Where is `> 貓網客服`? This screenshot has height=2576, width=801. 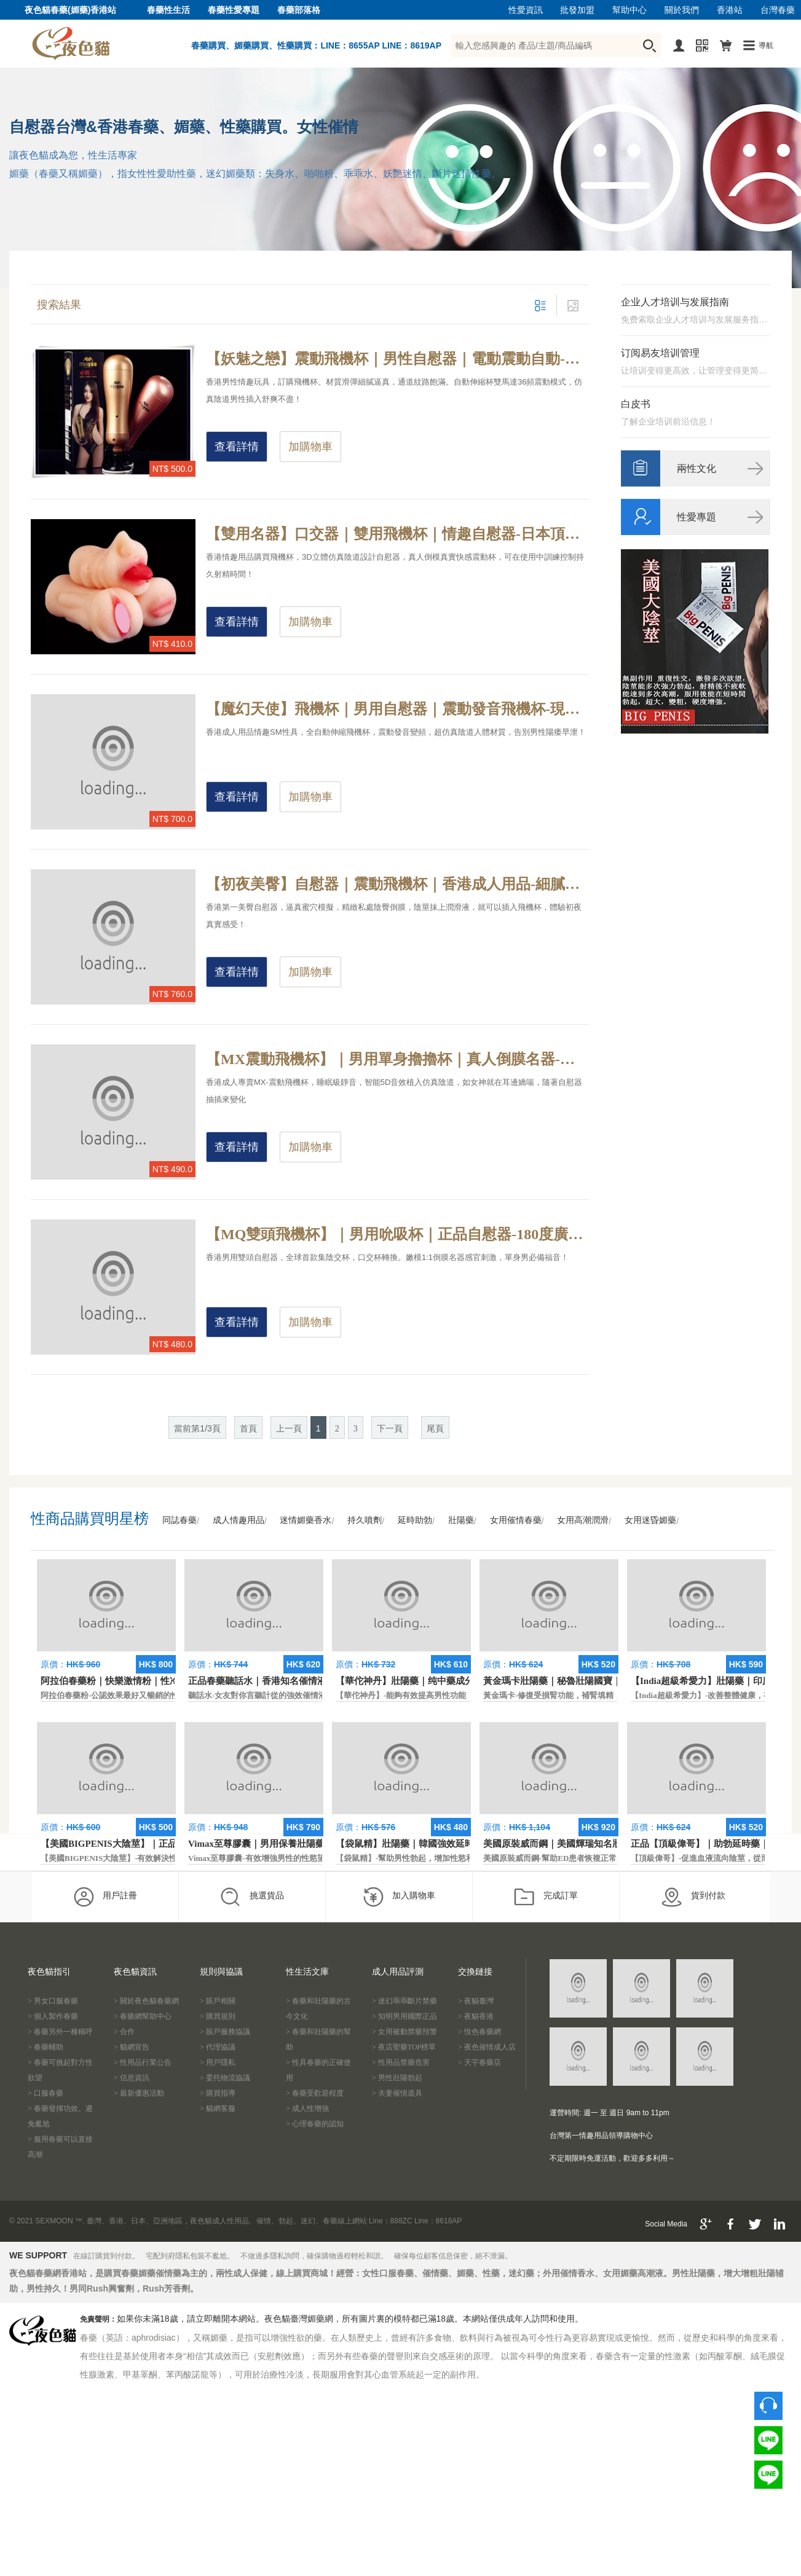 > 貓網客服 is located at coordinates (217, 2108).